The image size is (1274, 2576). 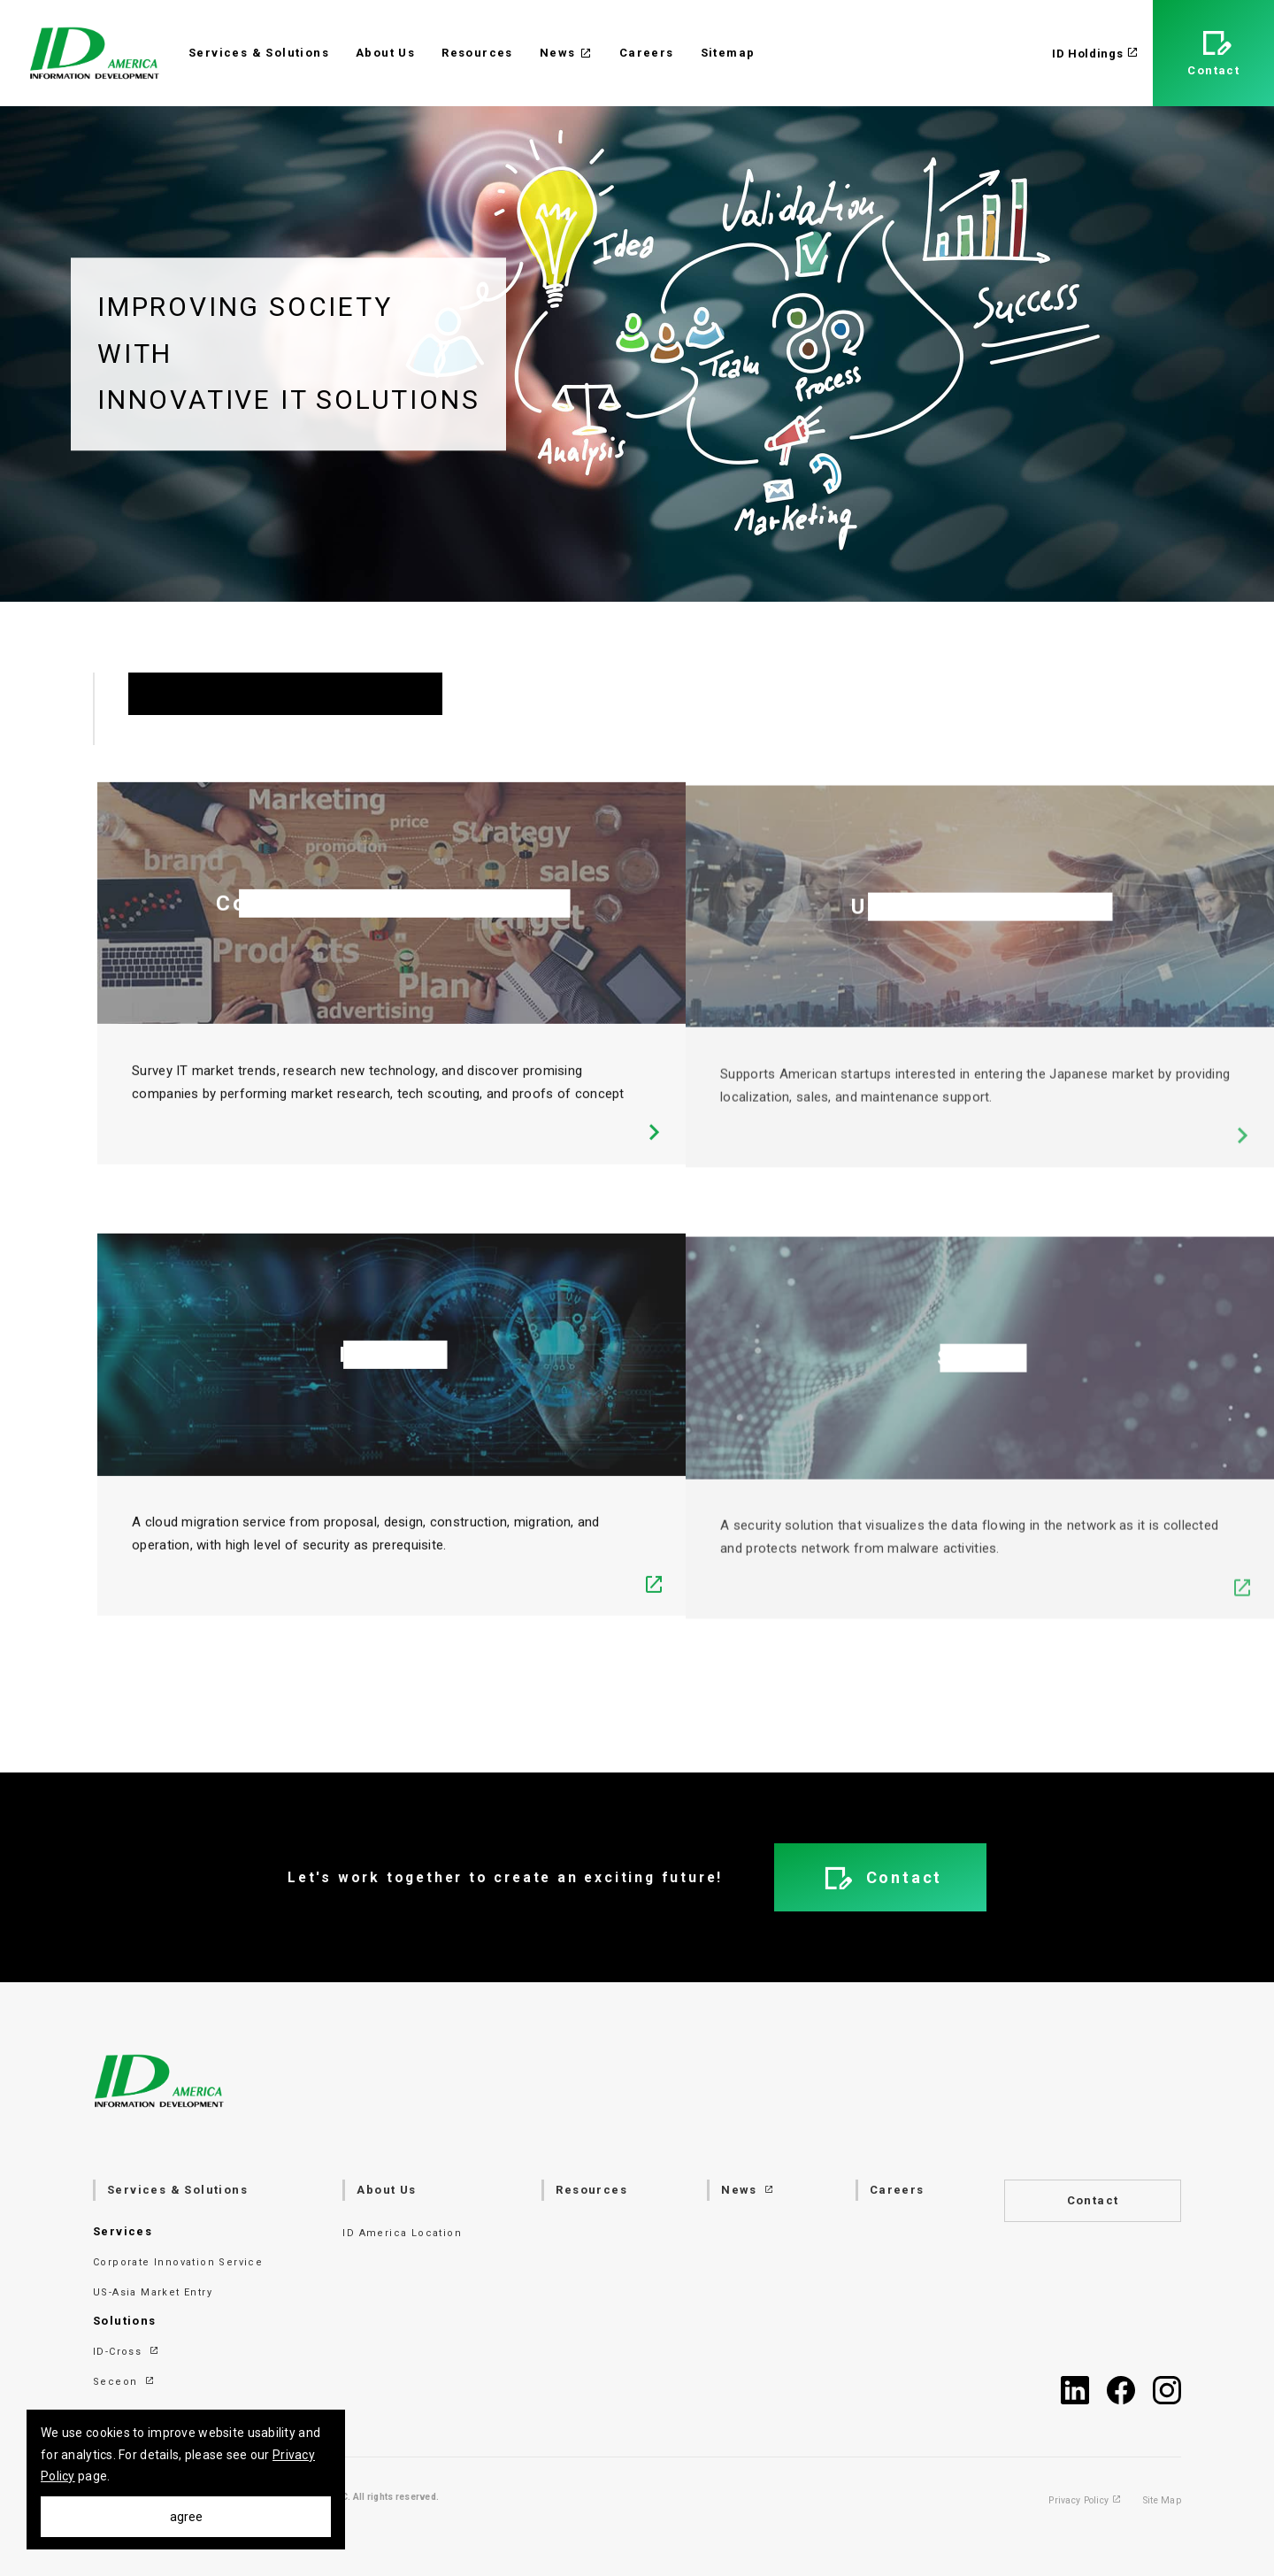 I want to click on agree, so click(x=186, y=2517).